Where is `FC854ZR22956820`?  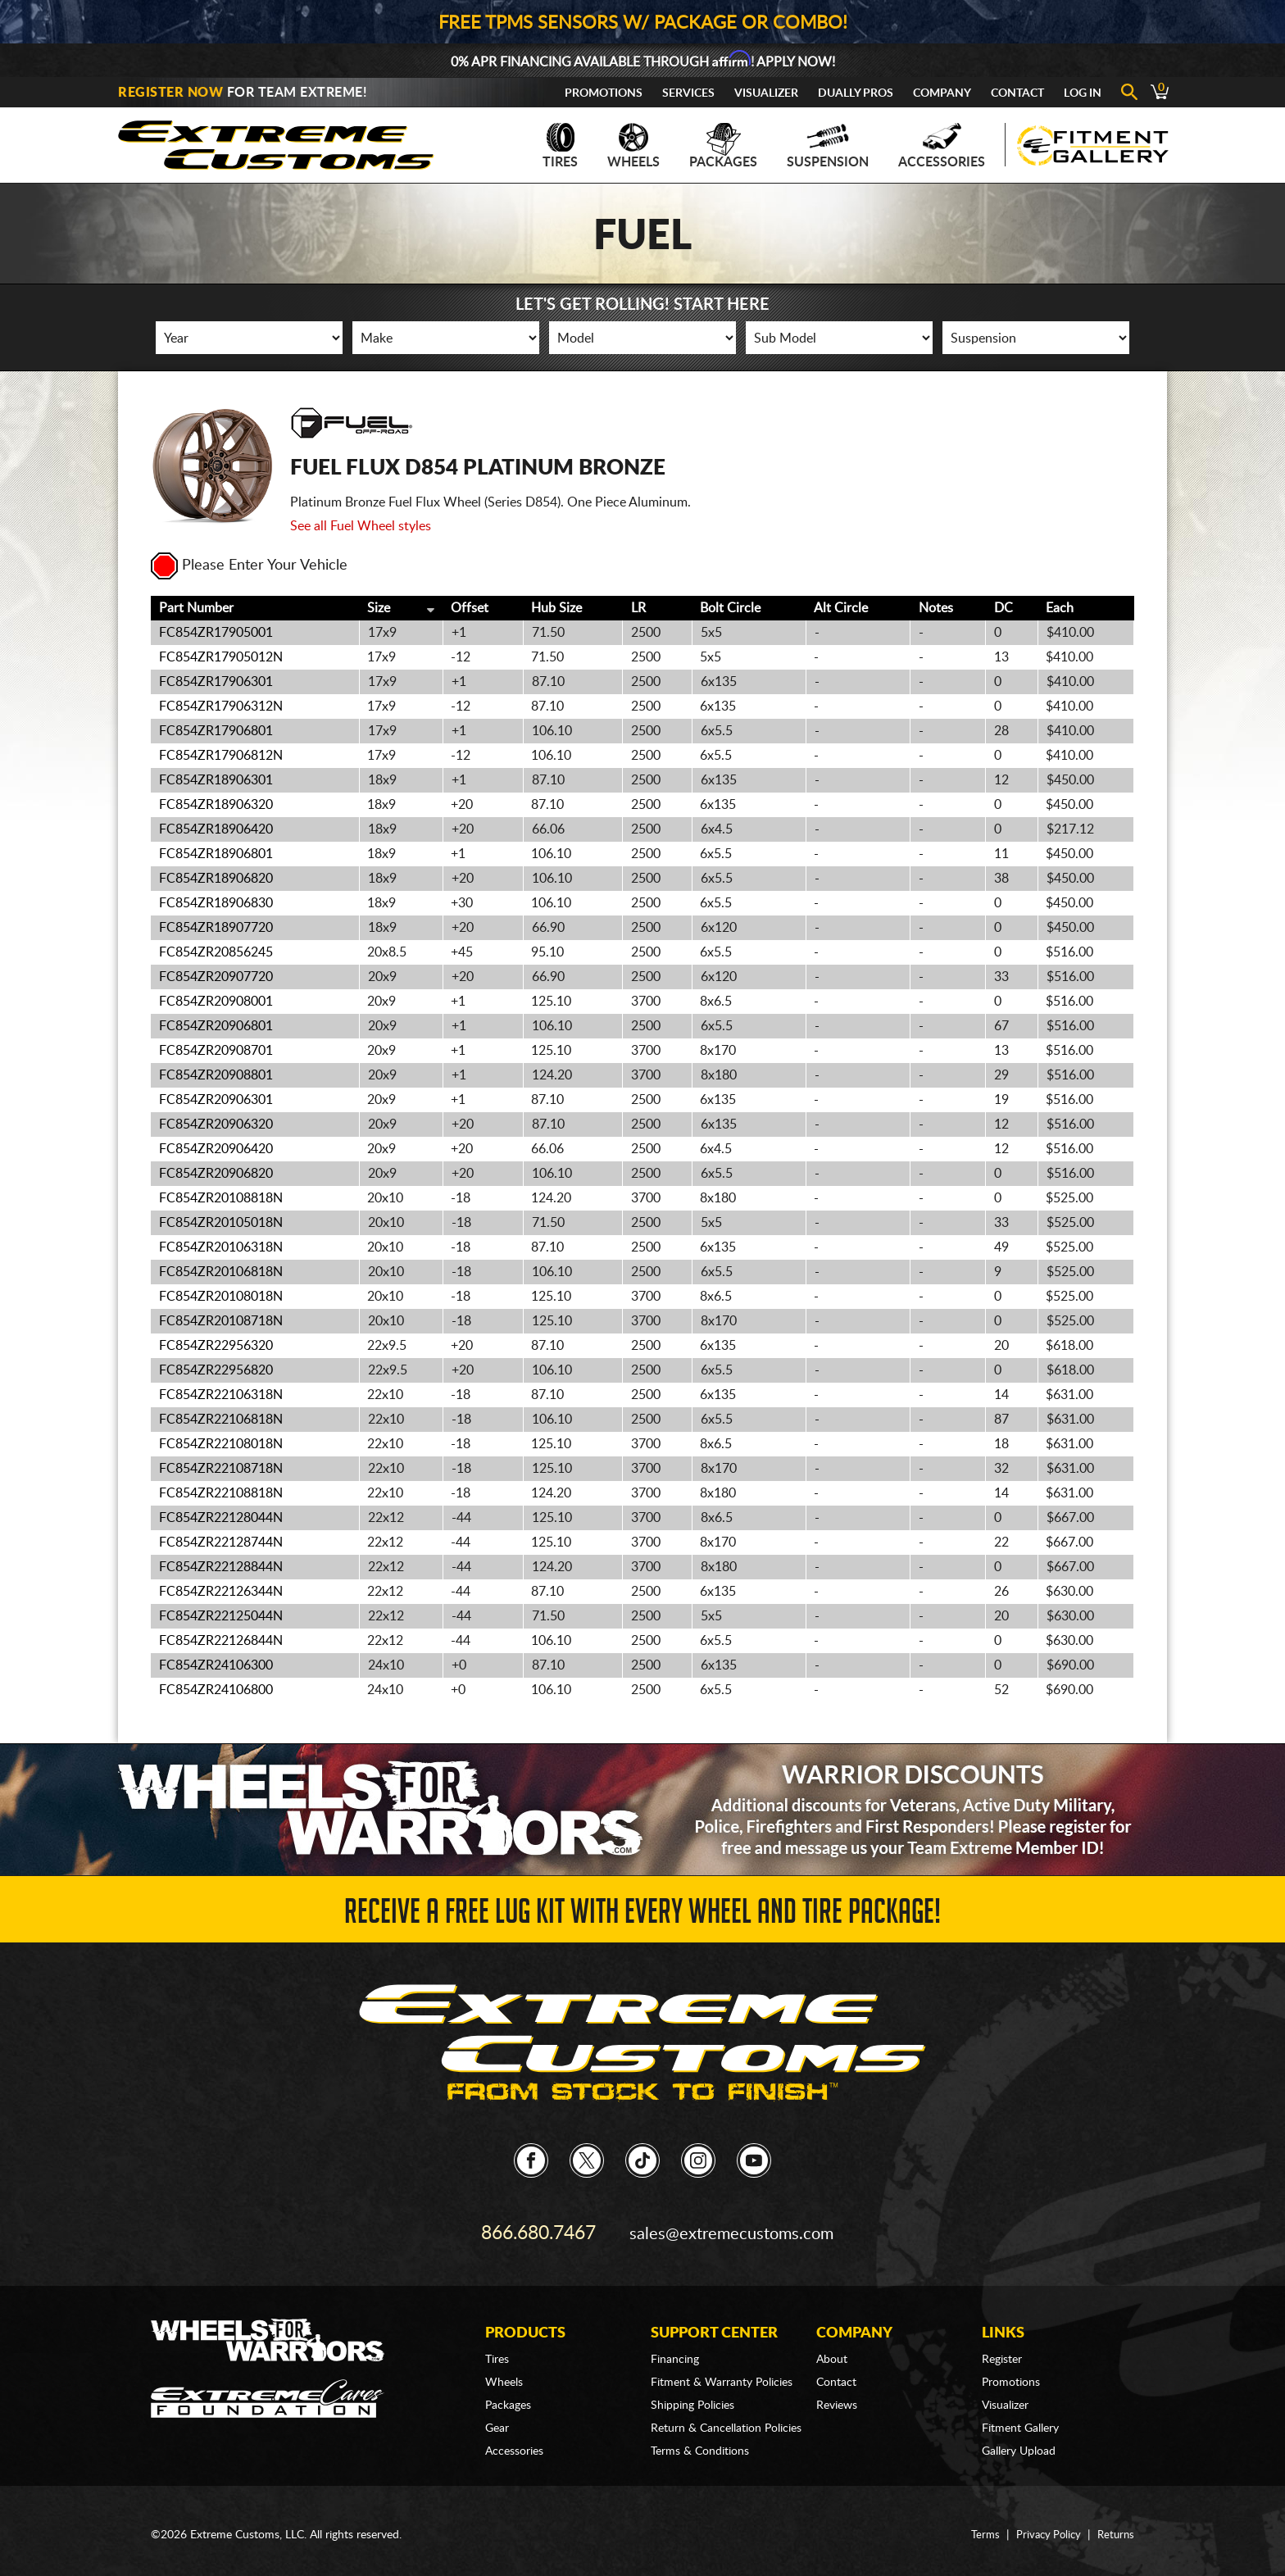
FC854ZR22956820 is located at coordinates (216, 1370).